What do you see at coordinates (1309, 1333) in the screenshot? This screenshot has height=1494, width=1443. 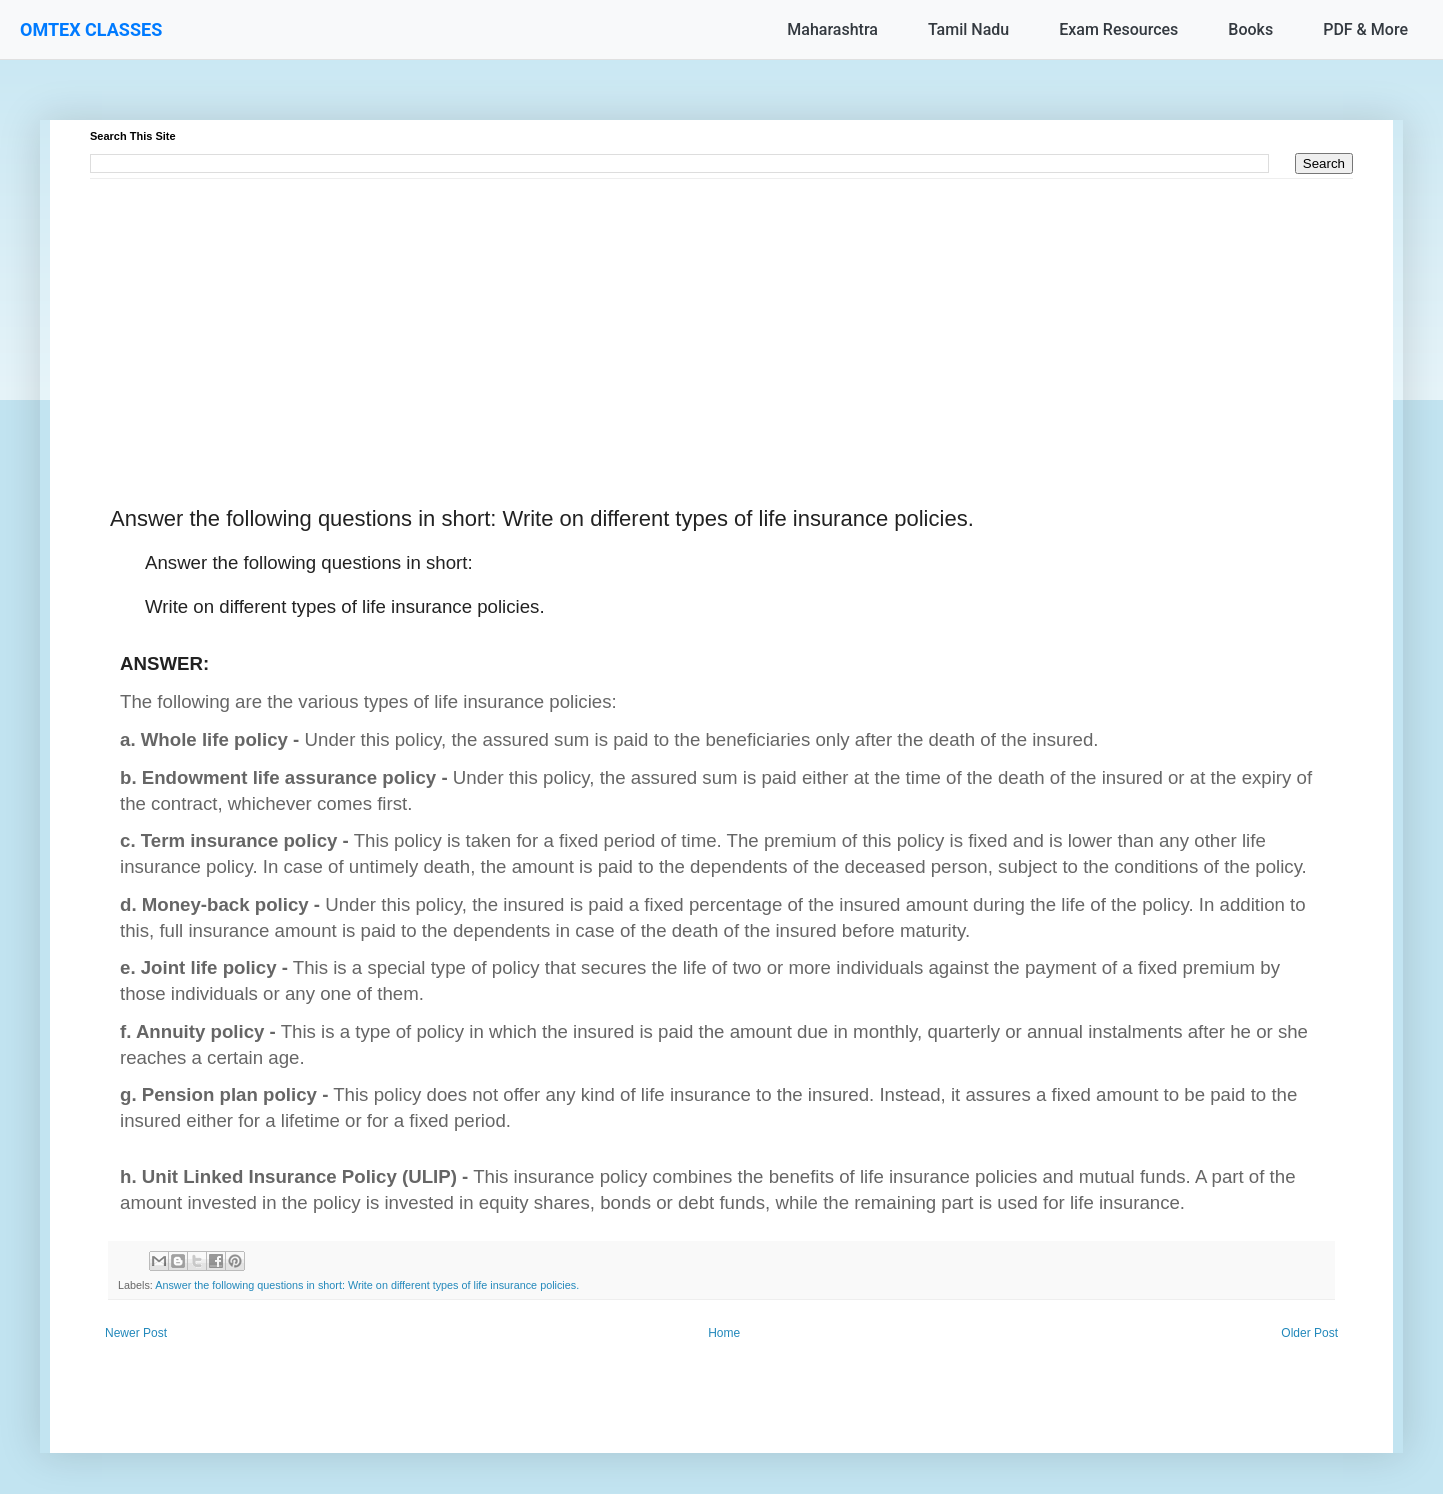 I see `Older Post` at bounding box center [1309, 1333].